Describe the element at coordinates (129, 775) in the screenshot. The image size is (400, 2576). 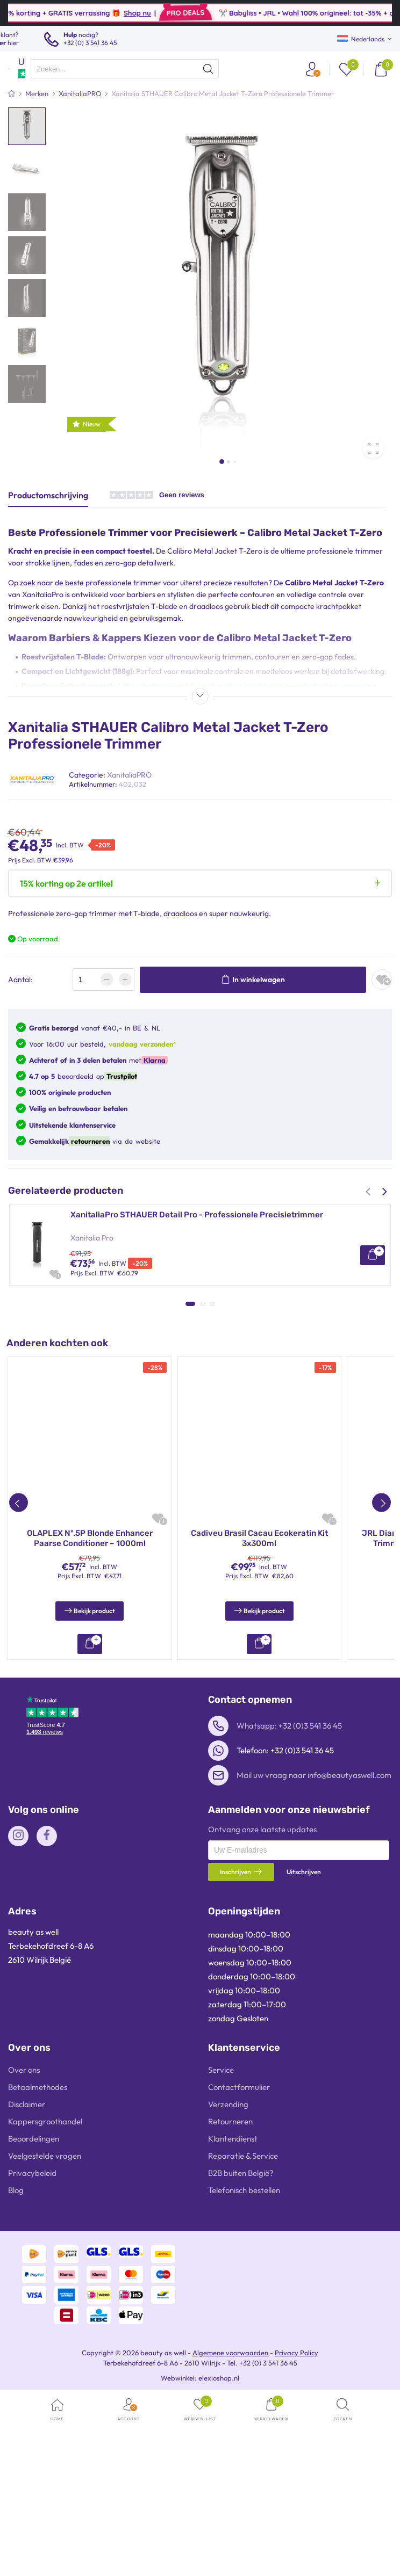
I see `XanitaliaPRO` at that location.